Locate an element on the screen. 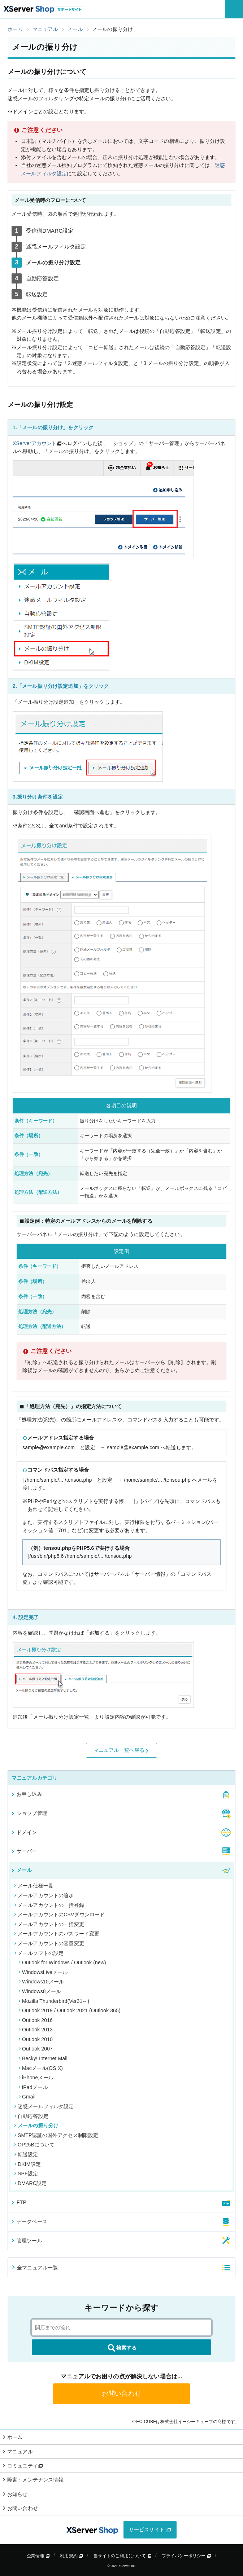 Image resolution: width=243 pixels, height=2576 pixels. Mozilla Thunderbird(Ver31～) is located at coordinates (53, 2001).